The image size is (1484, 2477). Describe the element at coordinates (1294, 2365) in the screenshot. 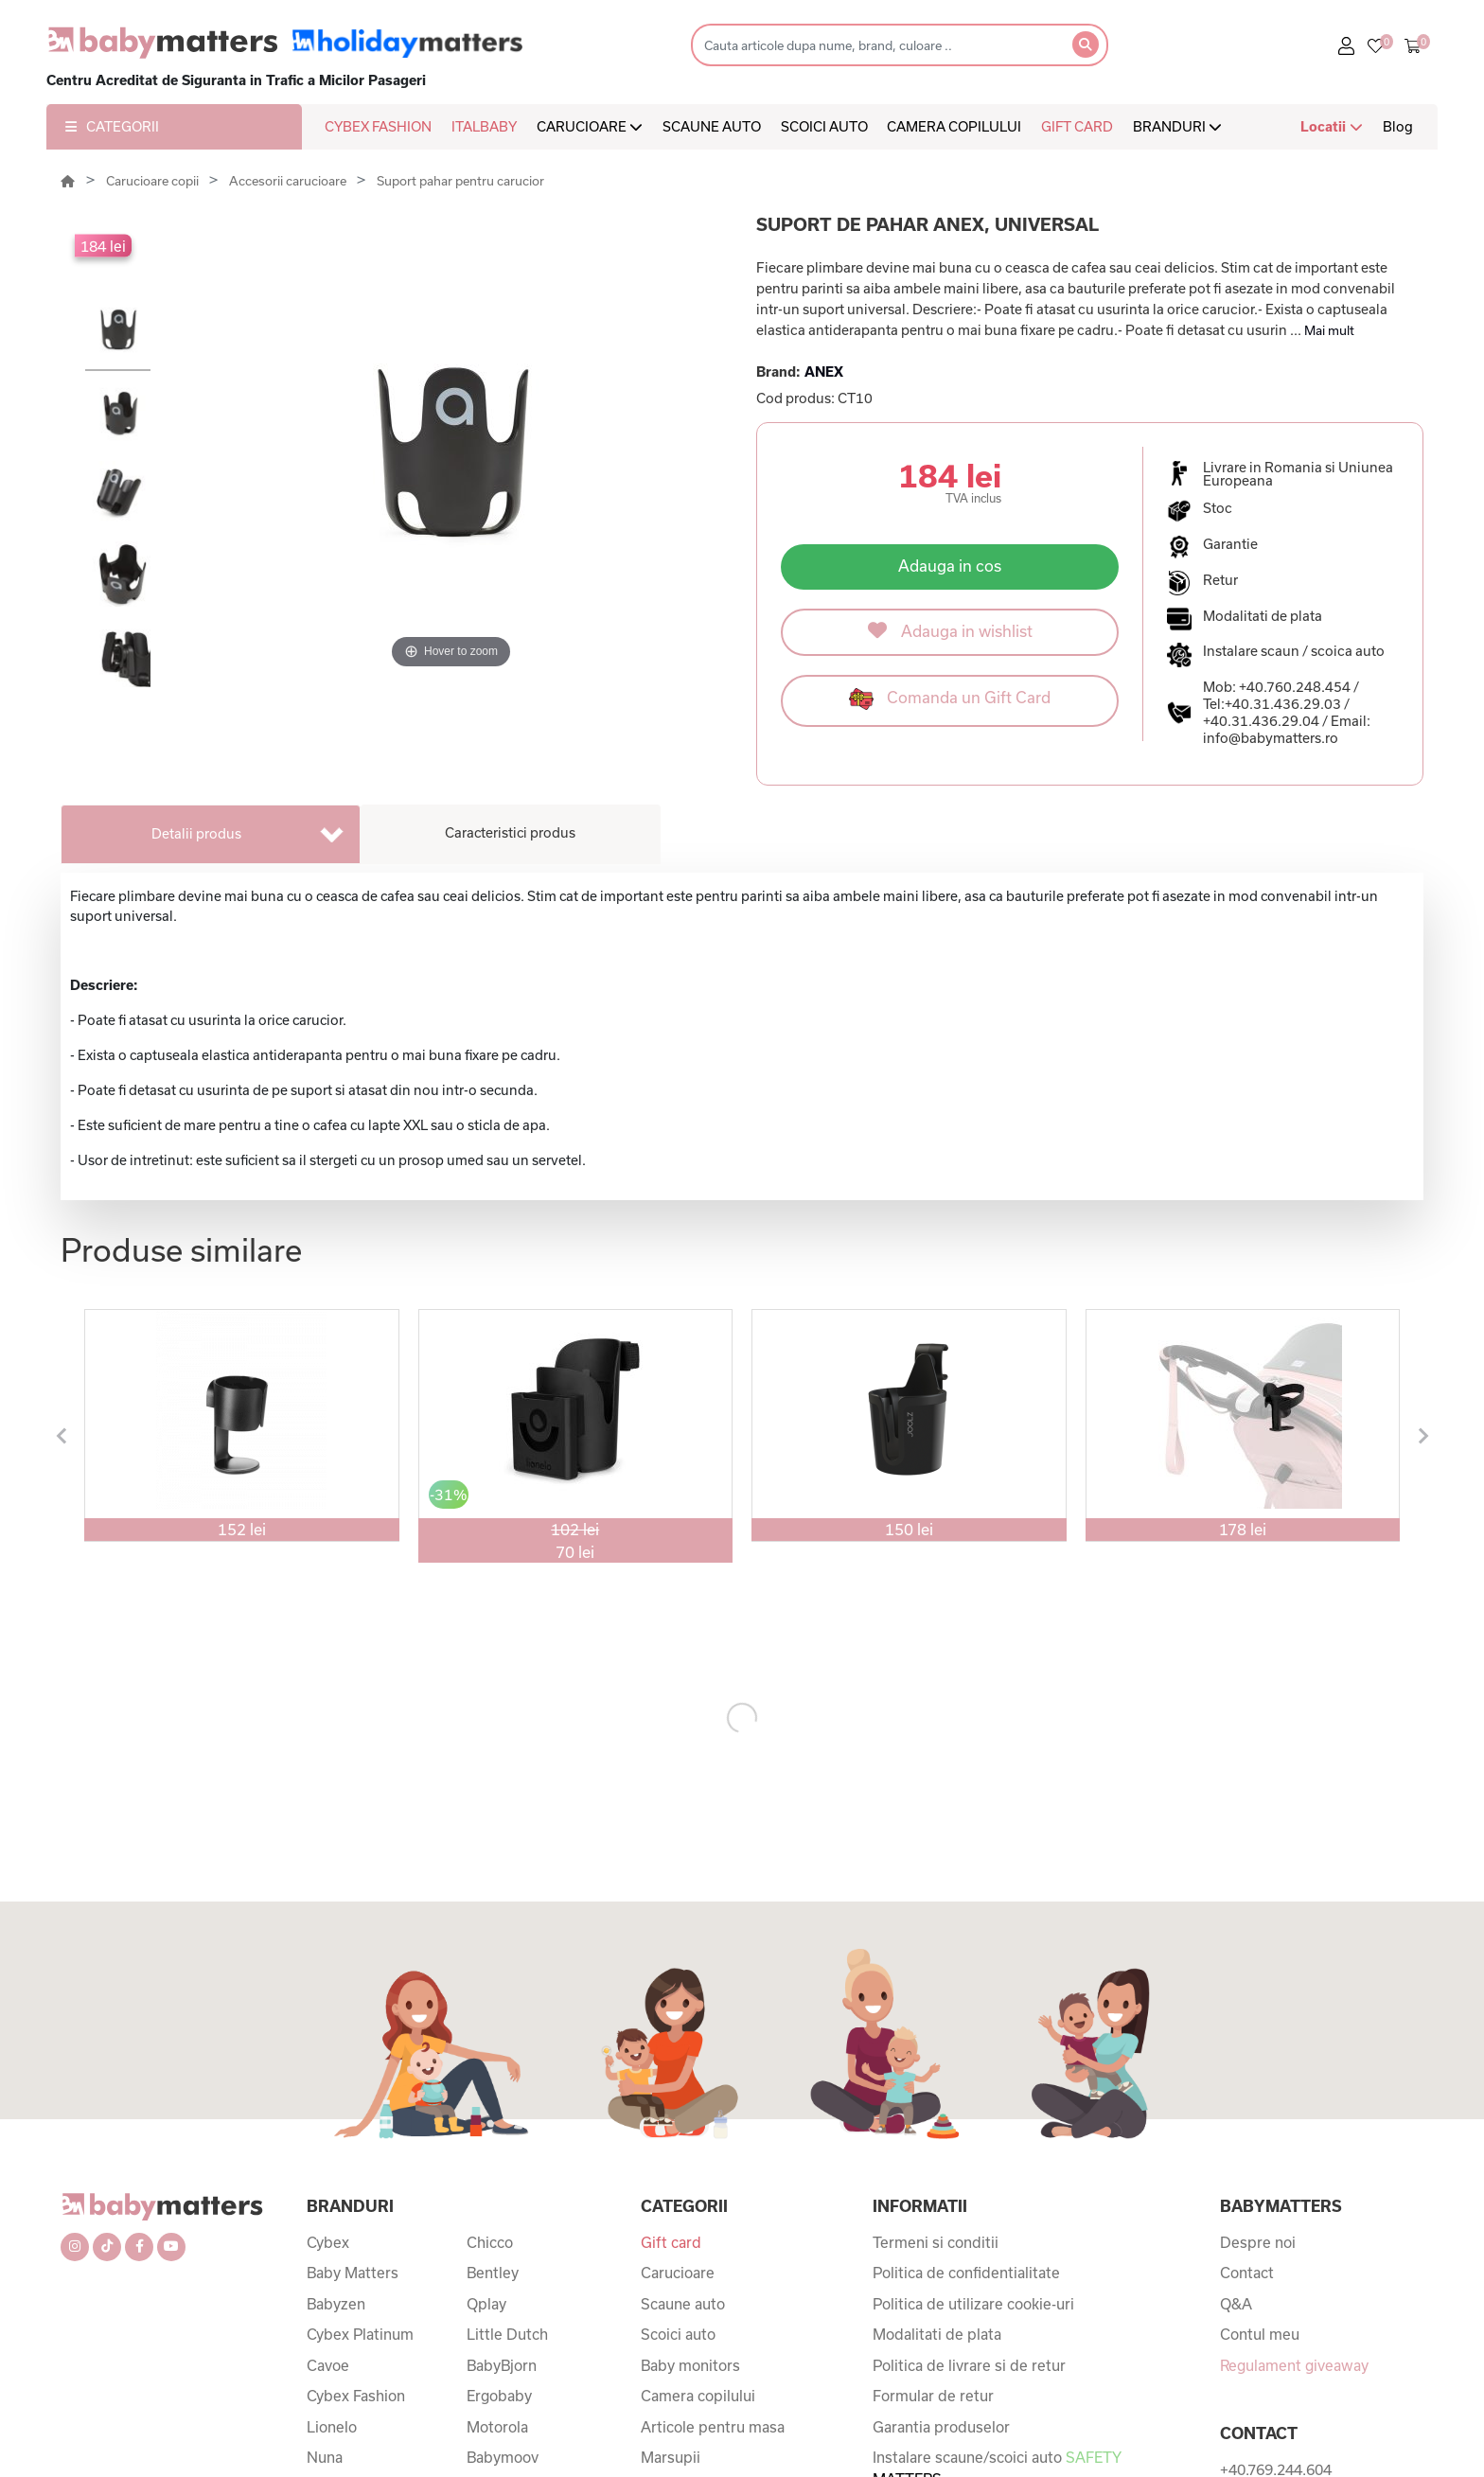

I see `Regulament giveaway` at that location.